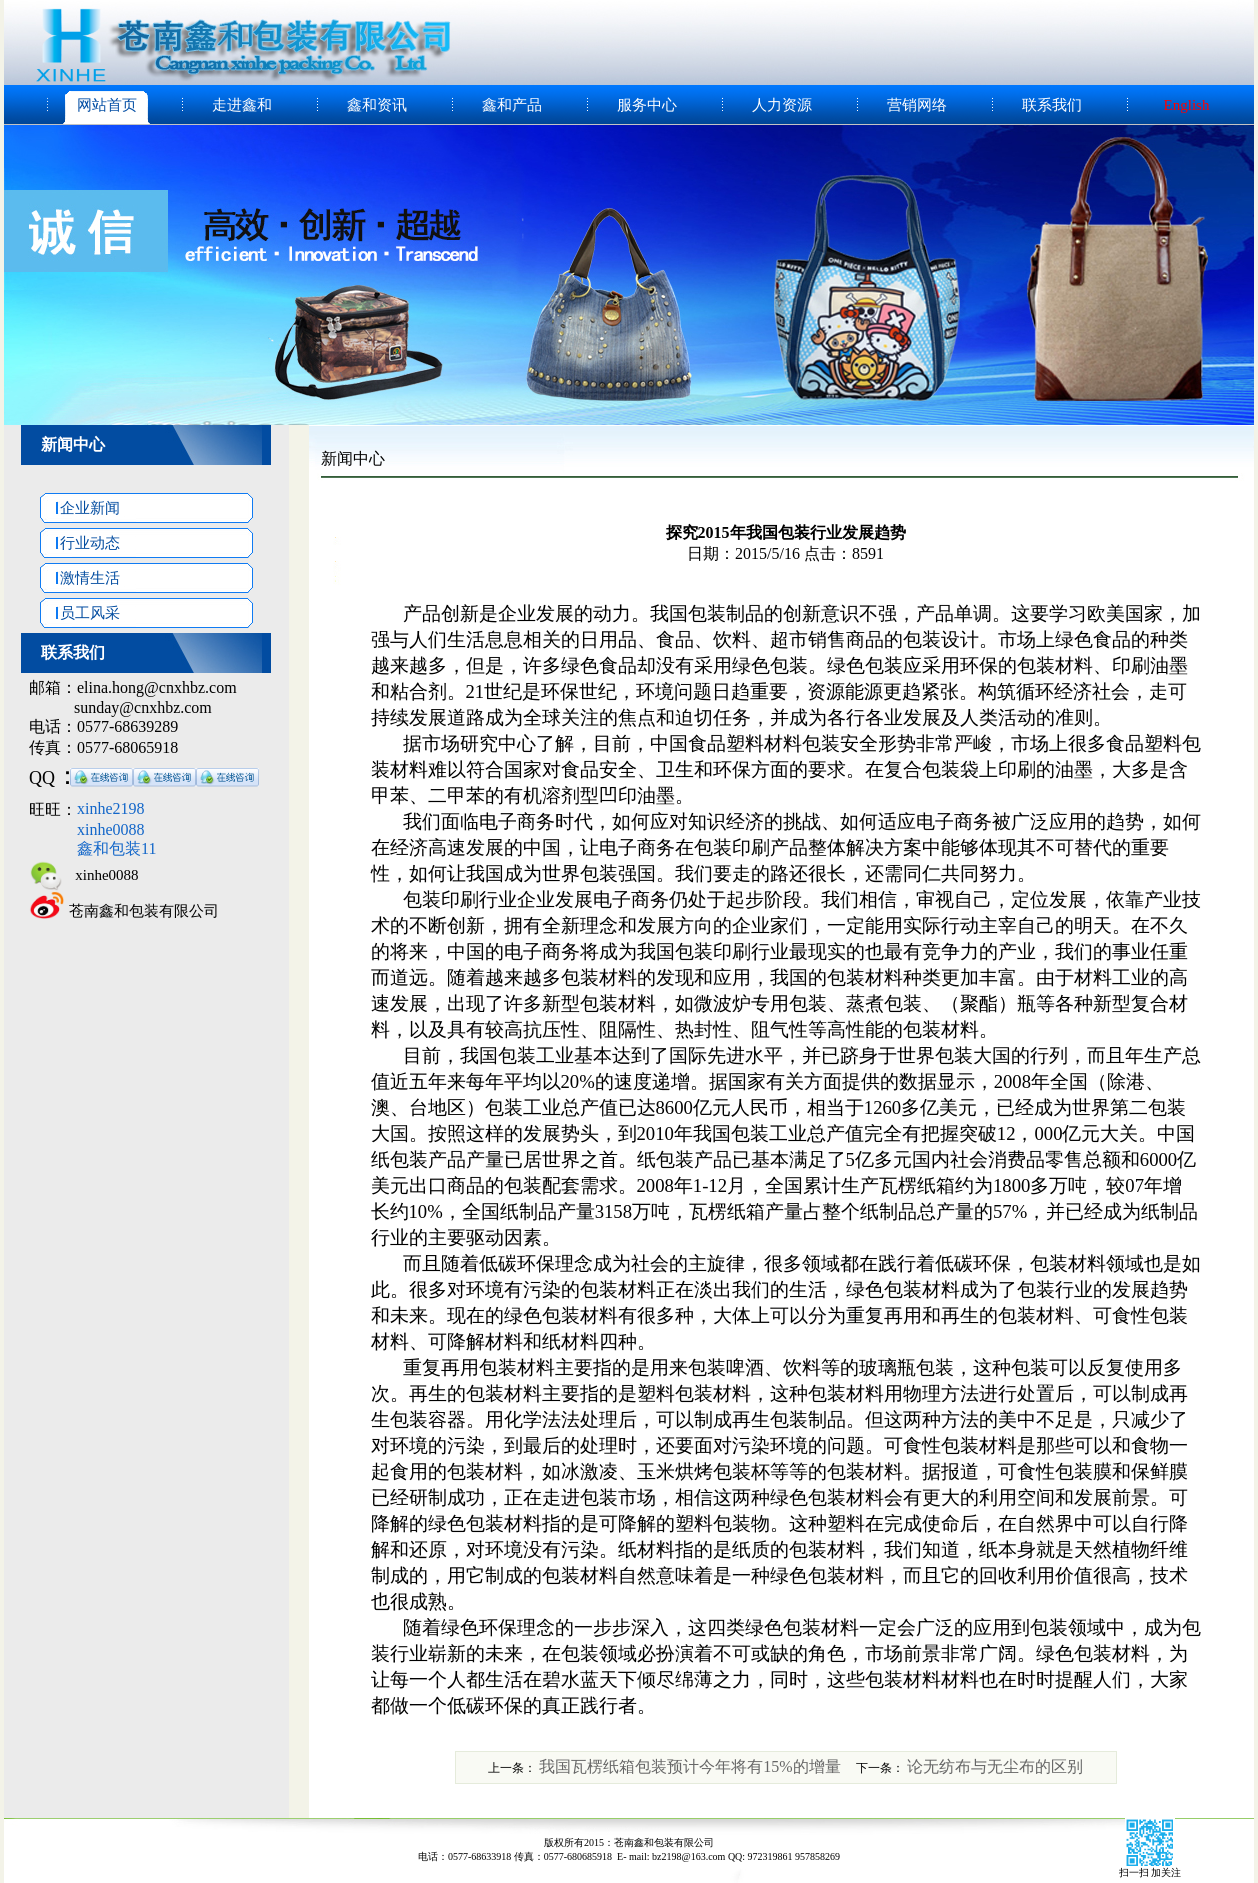 This screenshot has height=1883, width=1258. What do you see at coordinates (1052, 105) in the screenshot?
I see `联系我们` at bounding box center [1052, 105].